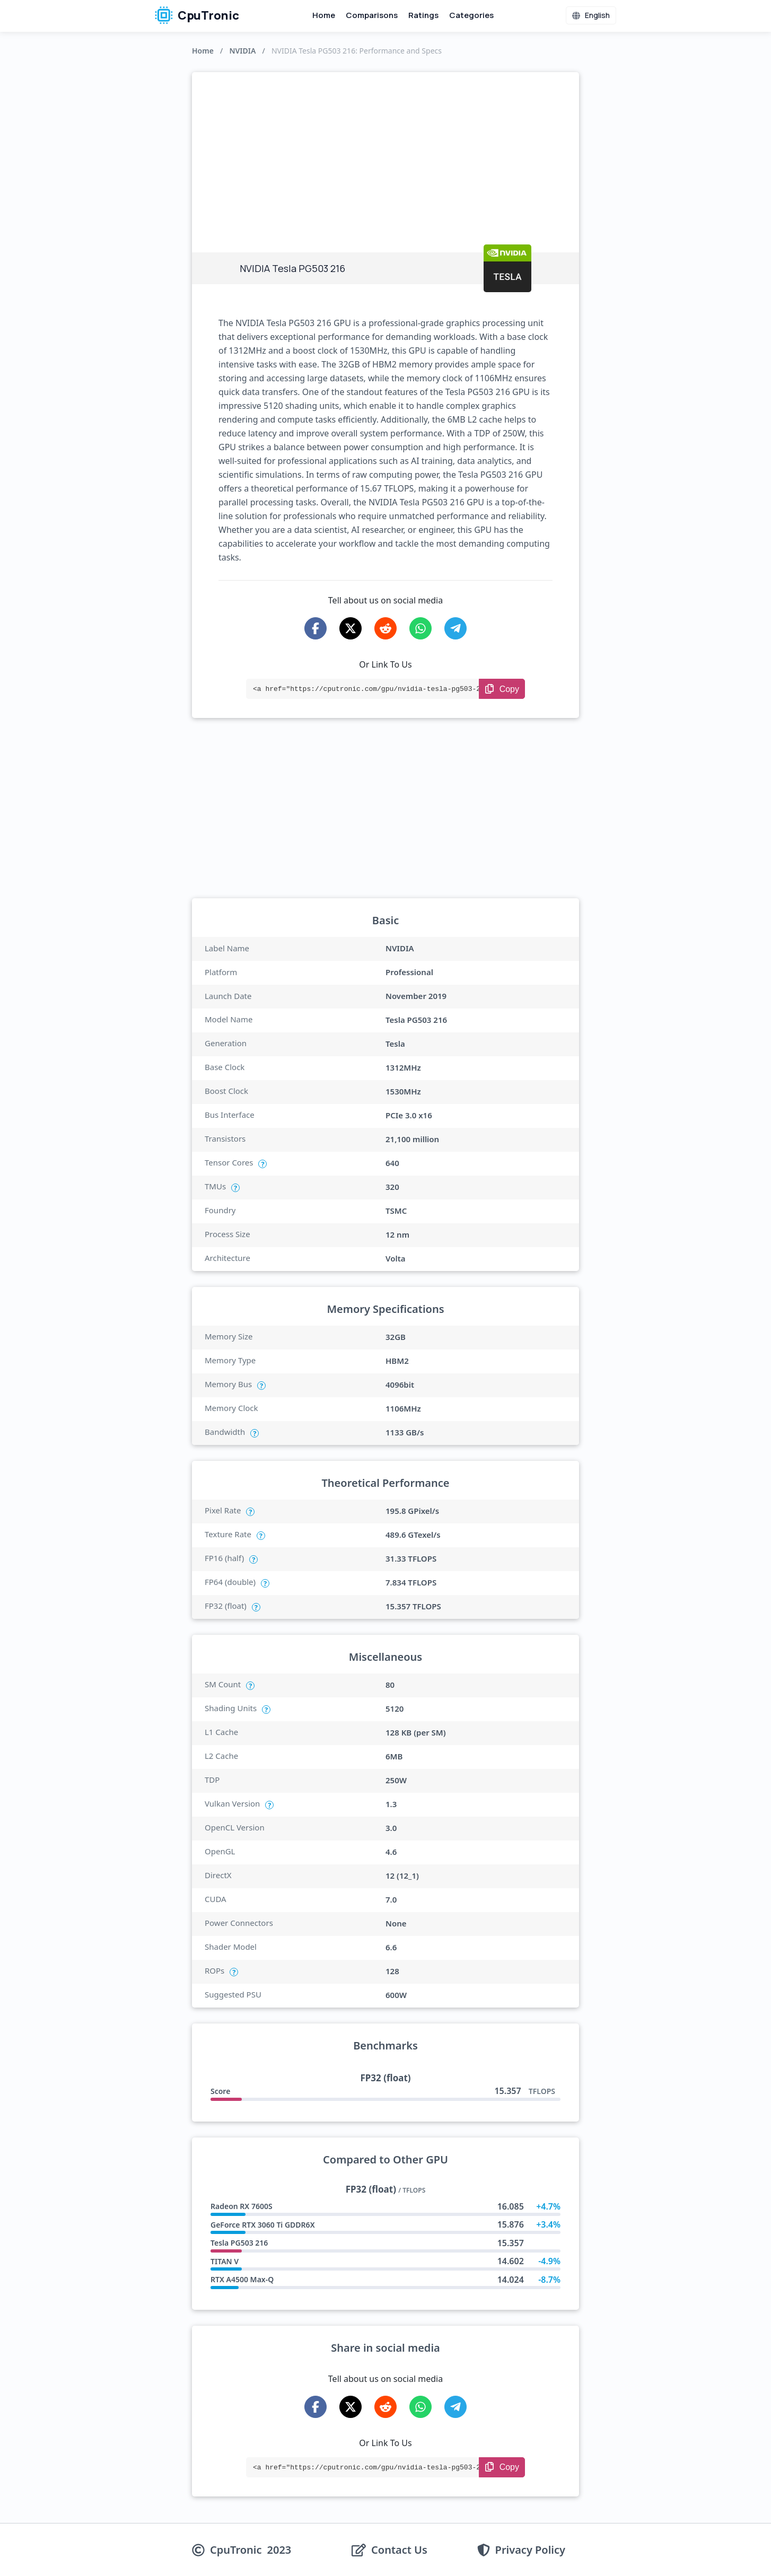 The width and height of the screenshot is (771, 2576). Describe the element at coordinates (263, 2225) in the screenshot. I see `GeForce RTX 3060 Ti GDDR6X` at that location.